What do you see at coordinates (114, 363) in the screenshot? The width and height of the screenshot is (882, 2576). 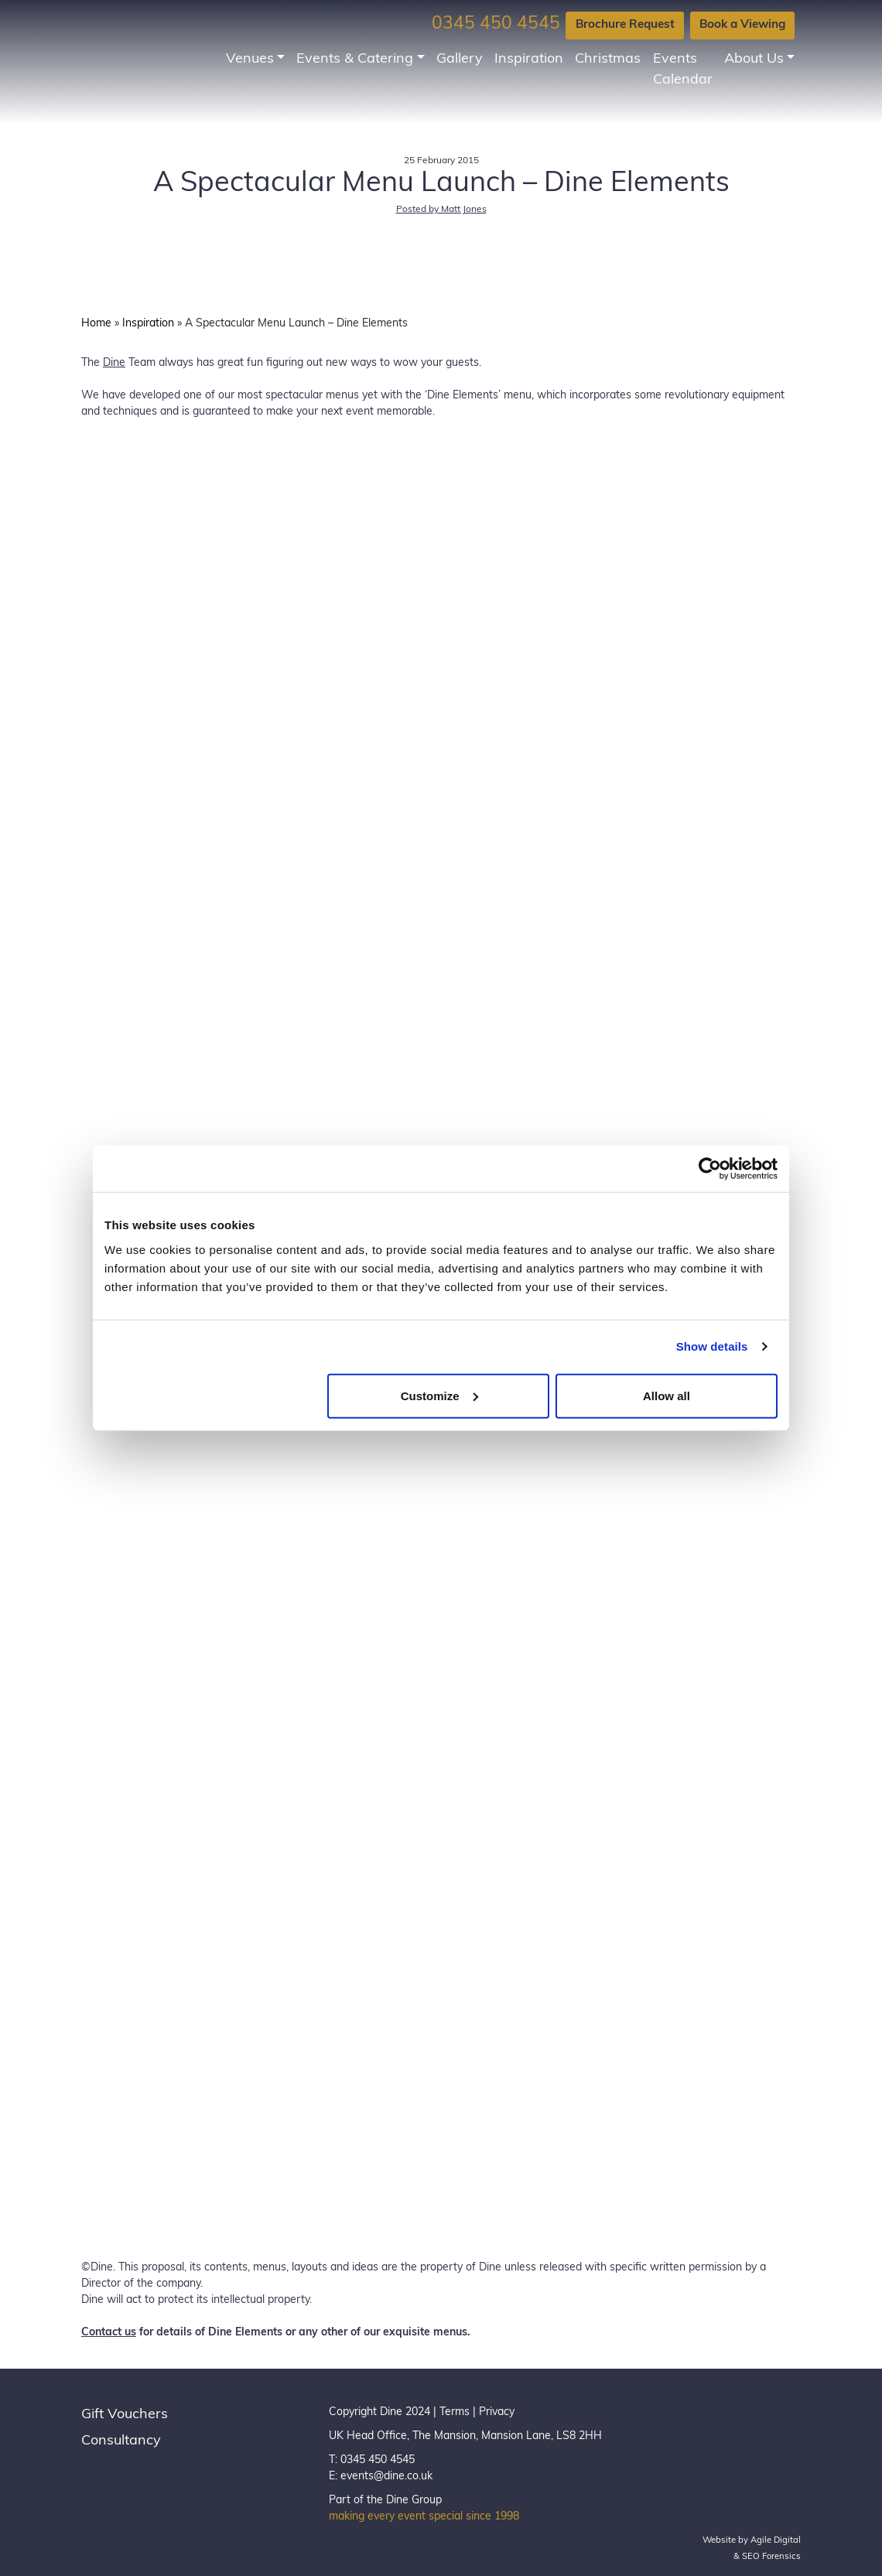 I see `Dine` at bounding box center [114, 363].